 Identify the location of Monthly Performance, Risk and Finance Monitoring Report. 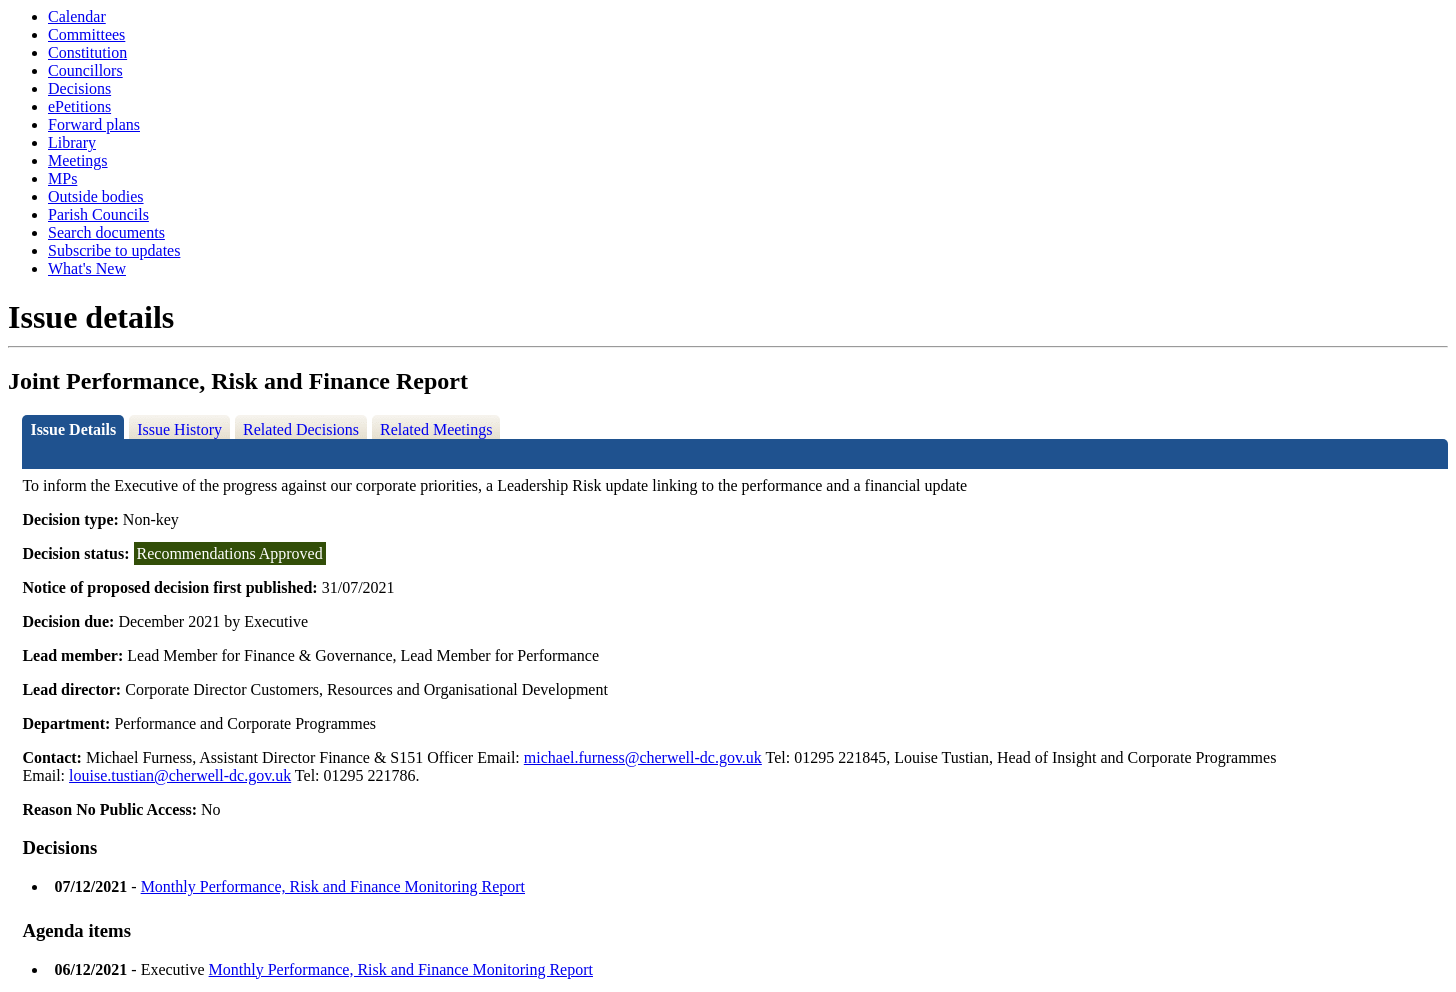
(333, 886).